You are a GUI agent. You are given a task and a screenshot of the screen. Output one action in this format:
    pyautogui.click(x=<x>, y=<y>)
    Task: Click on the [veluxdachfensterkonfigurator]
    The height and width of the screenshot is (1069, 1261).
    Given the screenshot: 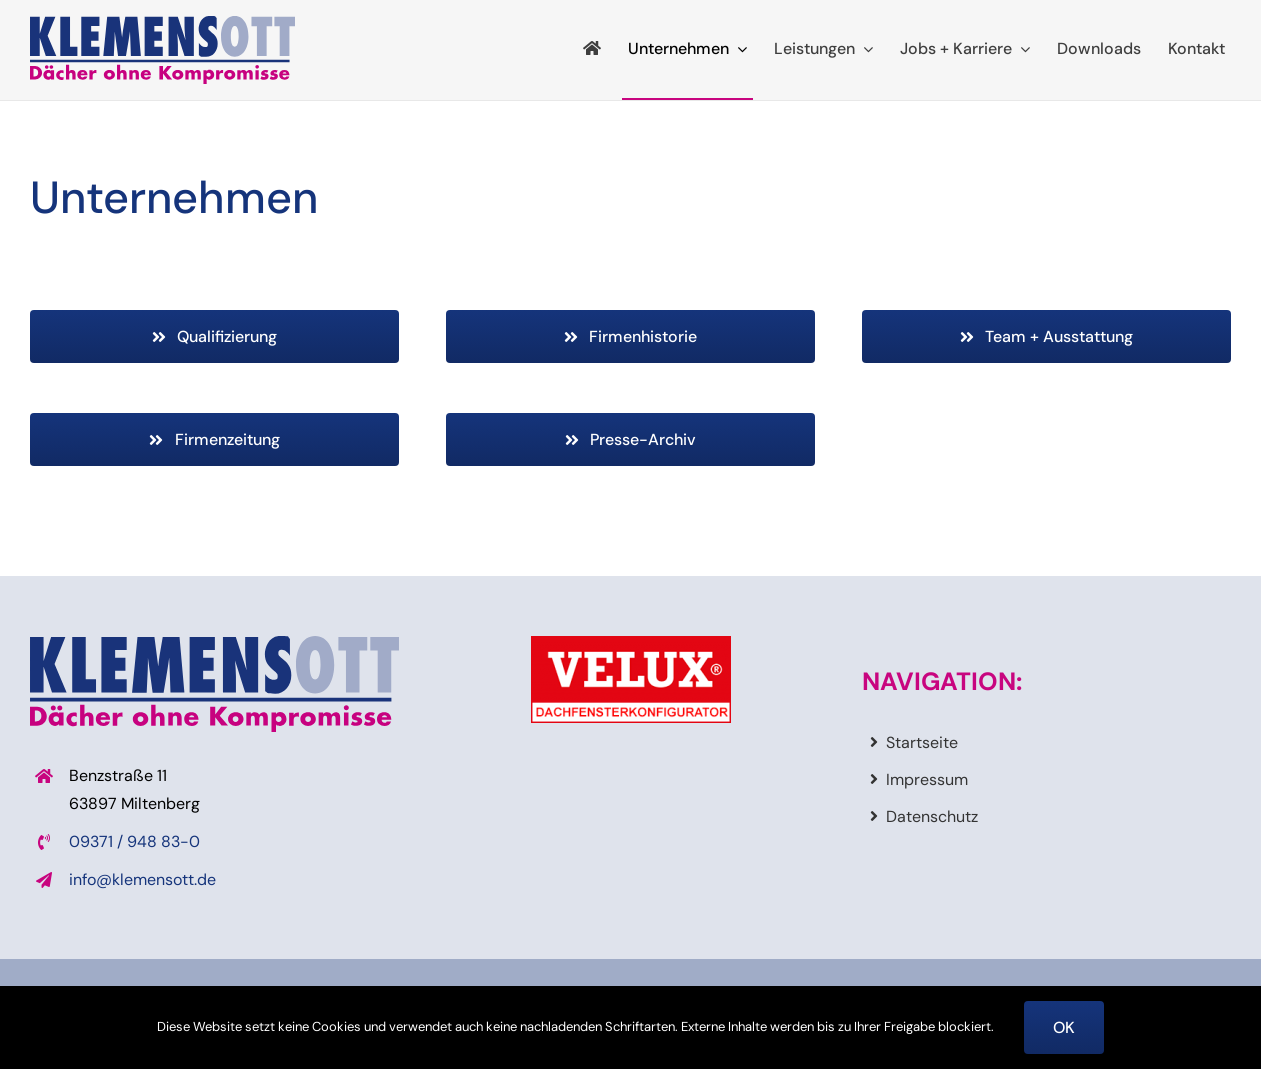 What is the action you would take?
    pyautogui.click(x=631, y=643)
    